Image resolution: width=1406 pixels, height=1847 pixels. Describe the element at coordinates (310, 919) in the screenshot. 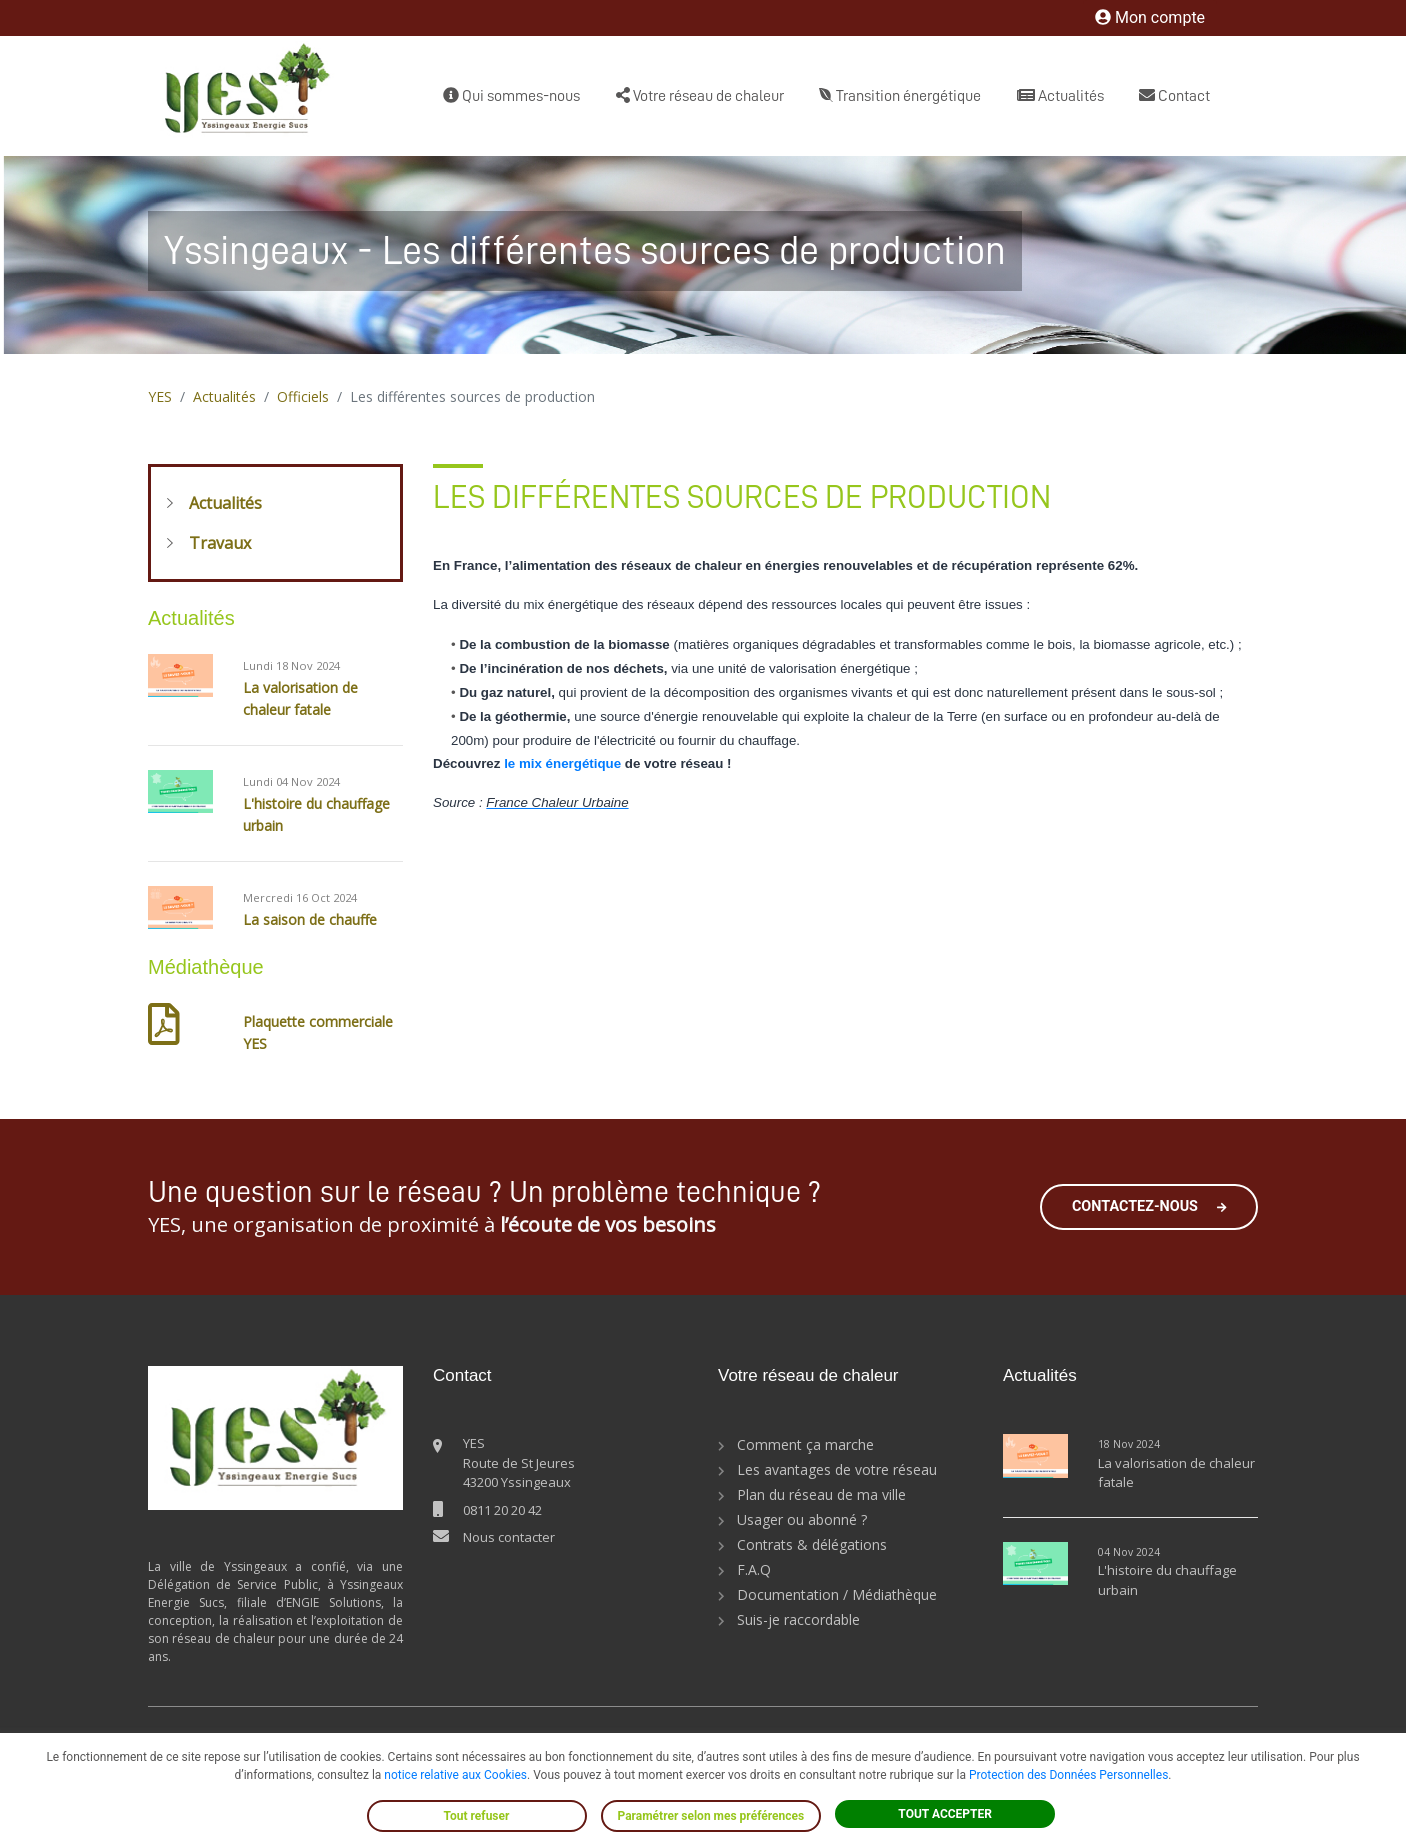

I see `La saison de chauffe` at that location.